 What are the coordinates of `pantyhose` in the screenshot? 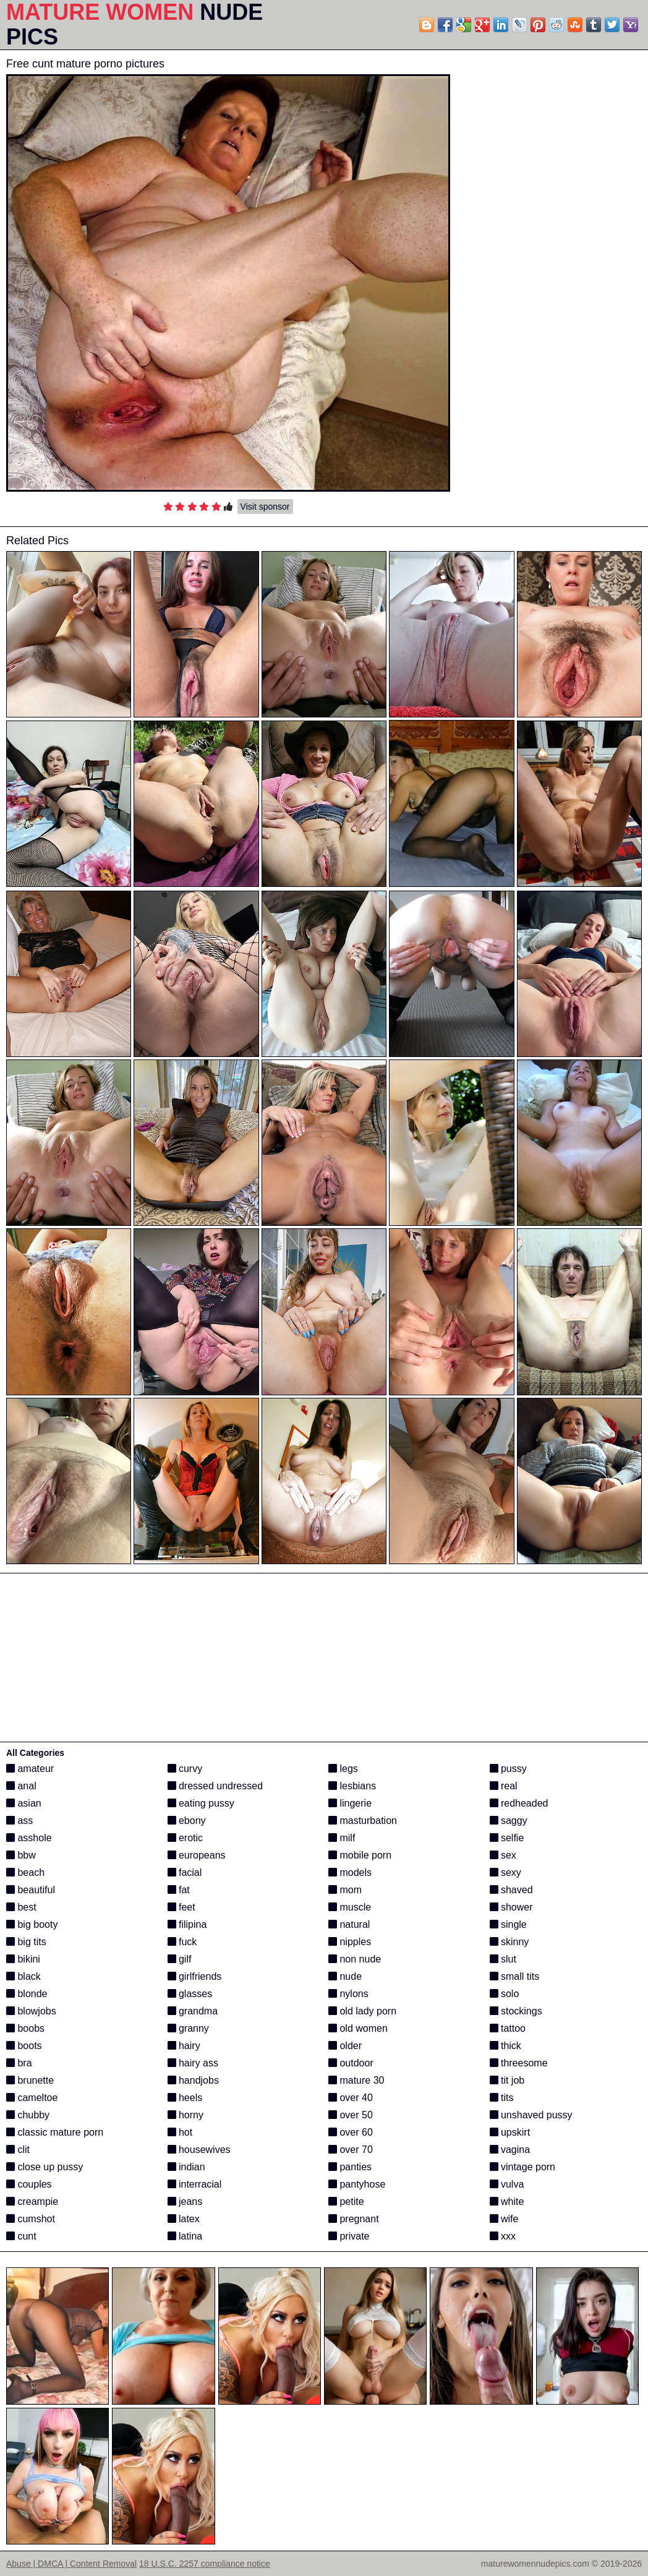 It's located at (356, 2184).